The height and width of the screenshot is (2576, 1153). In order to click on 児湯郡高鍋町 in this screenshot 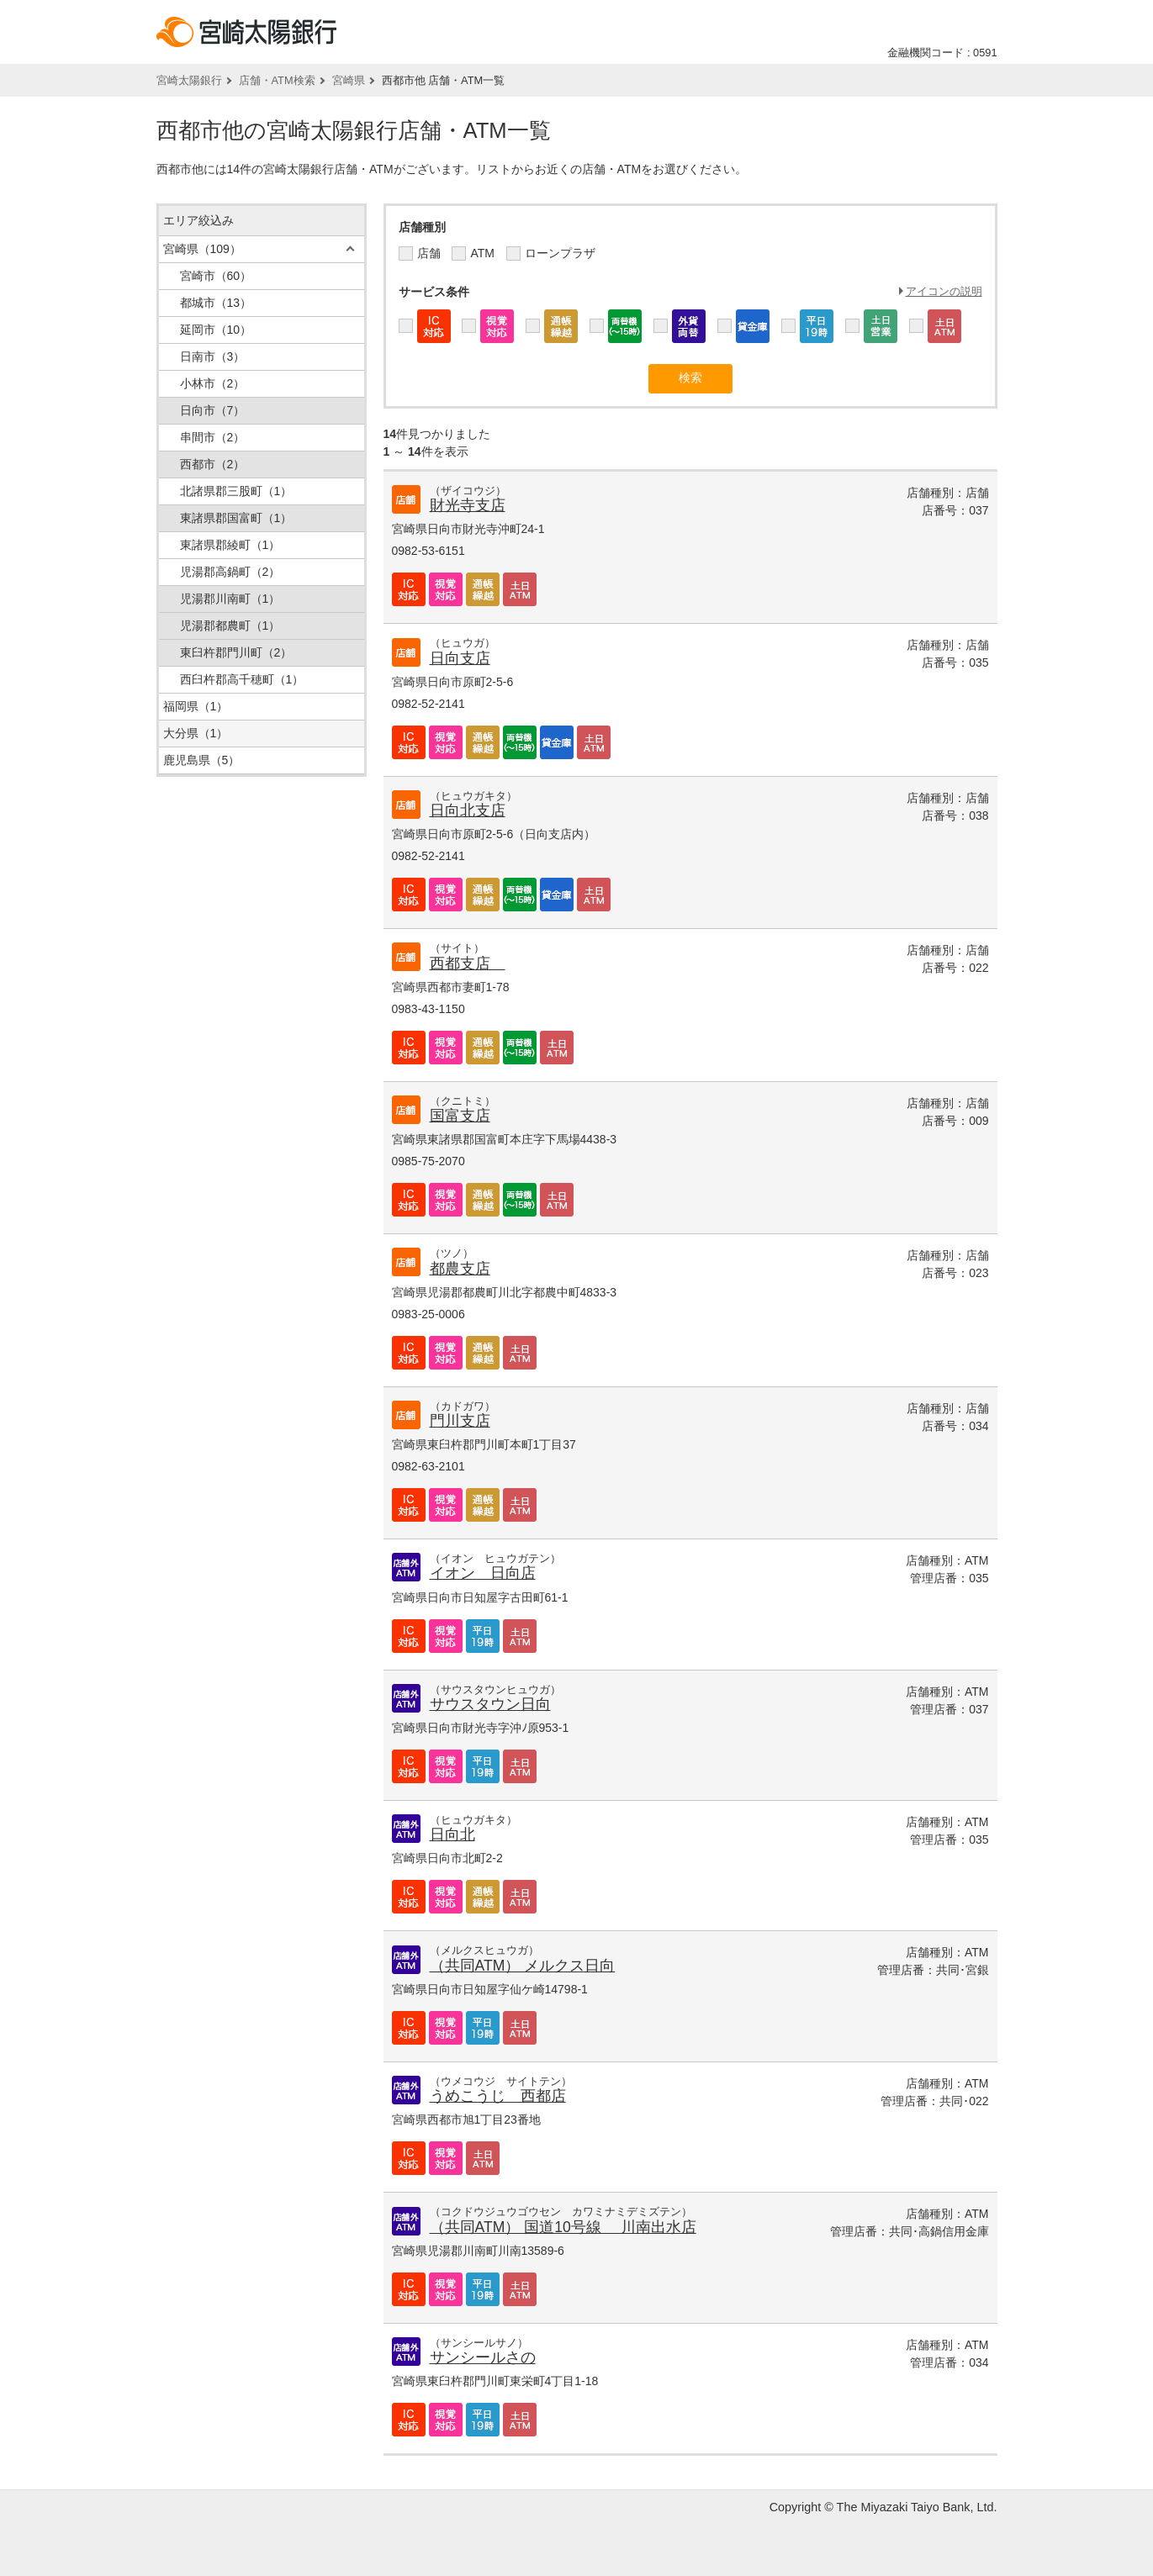, I will do `click(230, 571)`.